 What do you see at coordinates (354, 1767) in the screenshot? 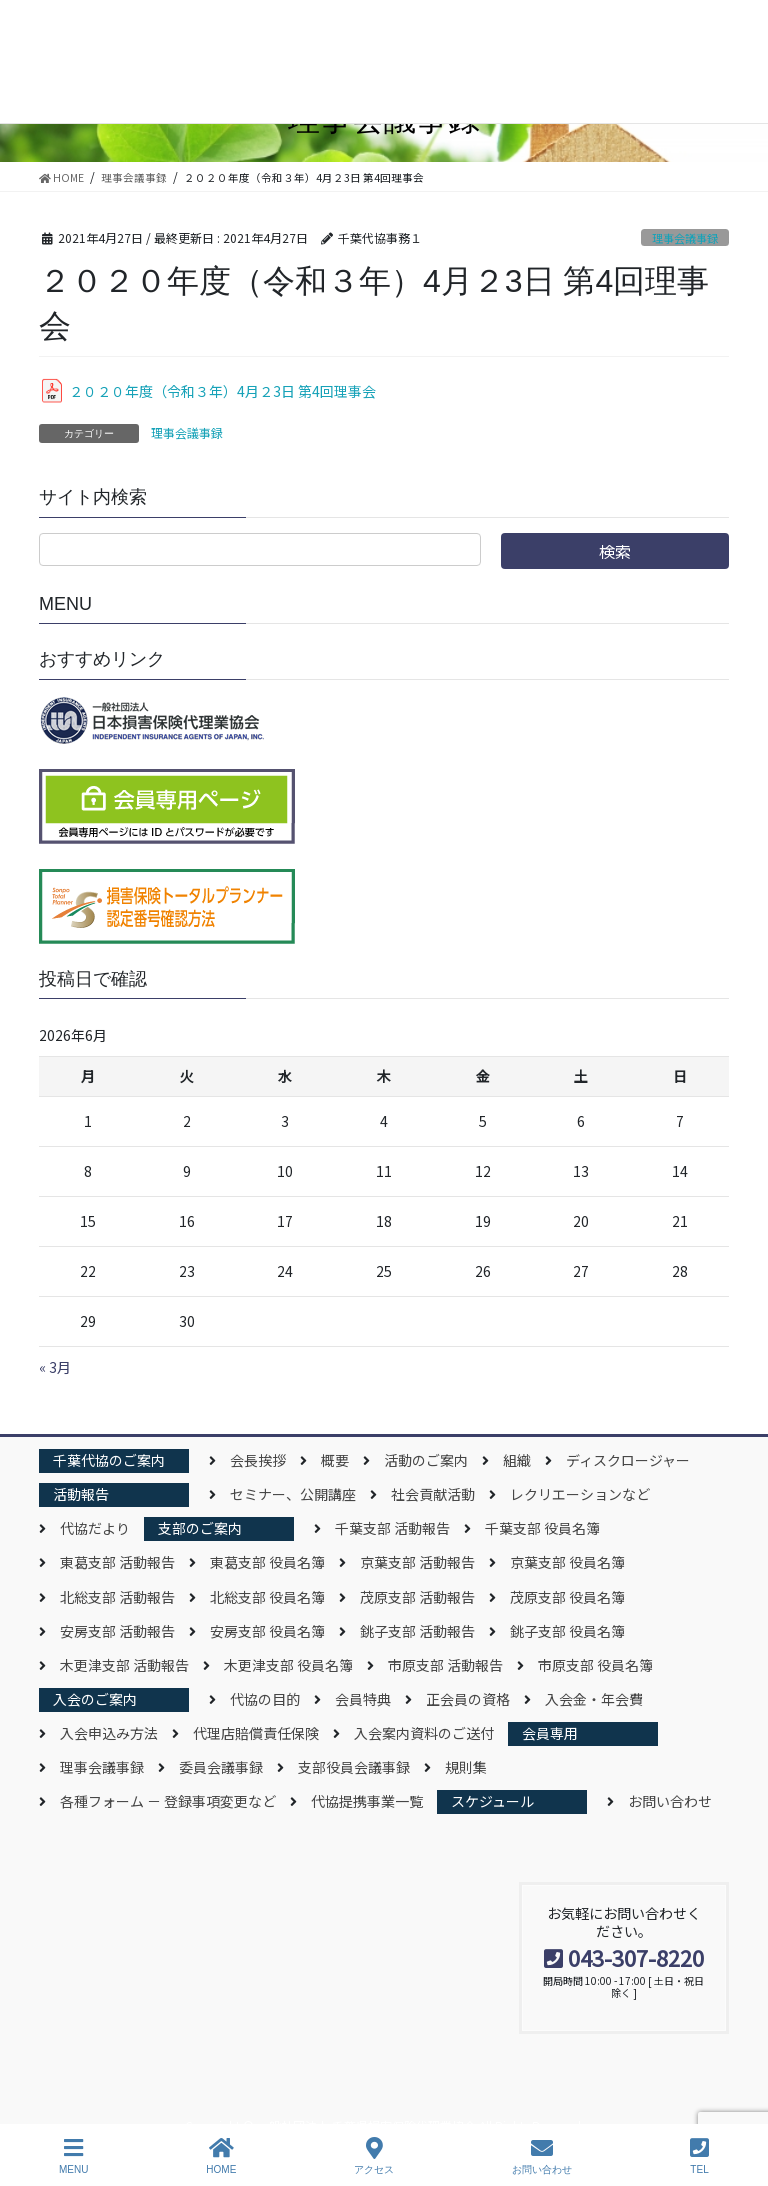
I see `支部役員会議事録` at bounding box center [354, 1767].